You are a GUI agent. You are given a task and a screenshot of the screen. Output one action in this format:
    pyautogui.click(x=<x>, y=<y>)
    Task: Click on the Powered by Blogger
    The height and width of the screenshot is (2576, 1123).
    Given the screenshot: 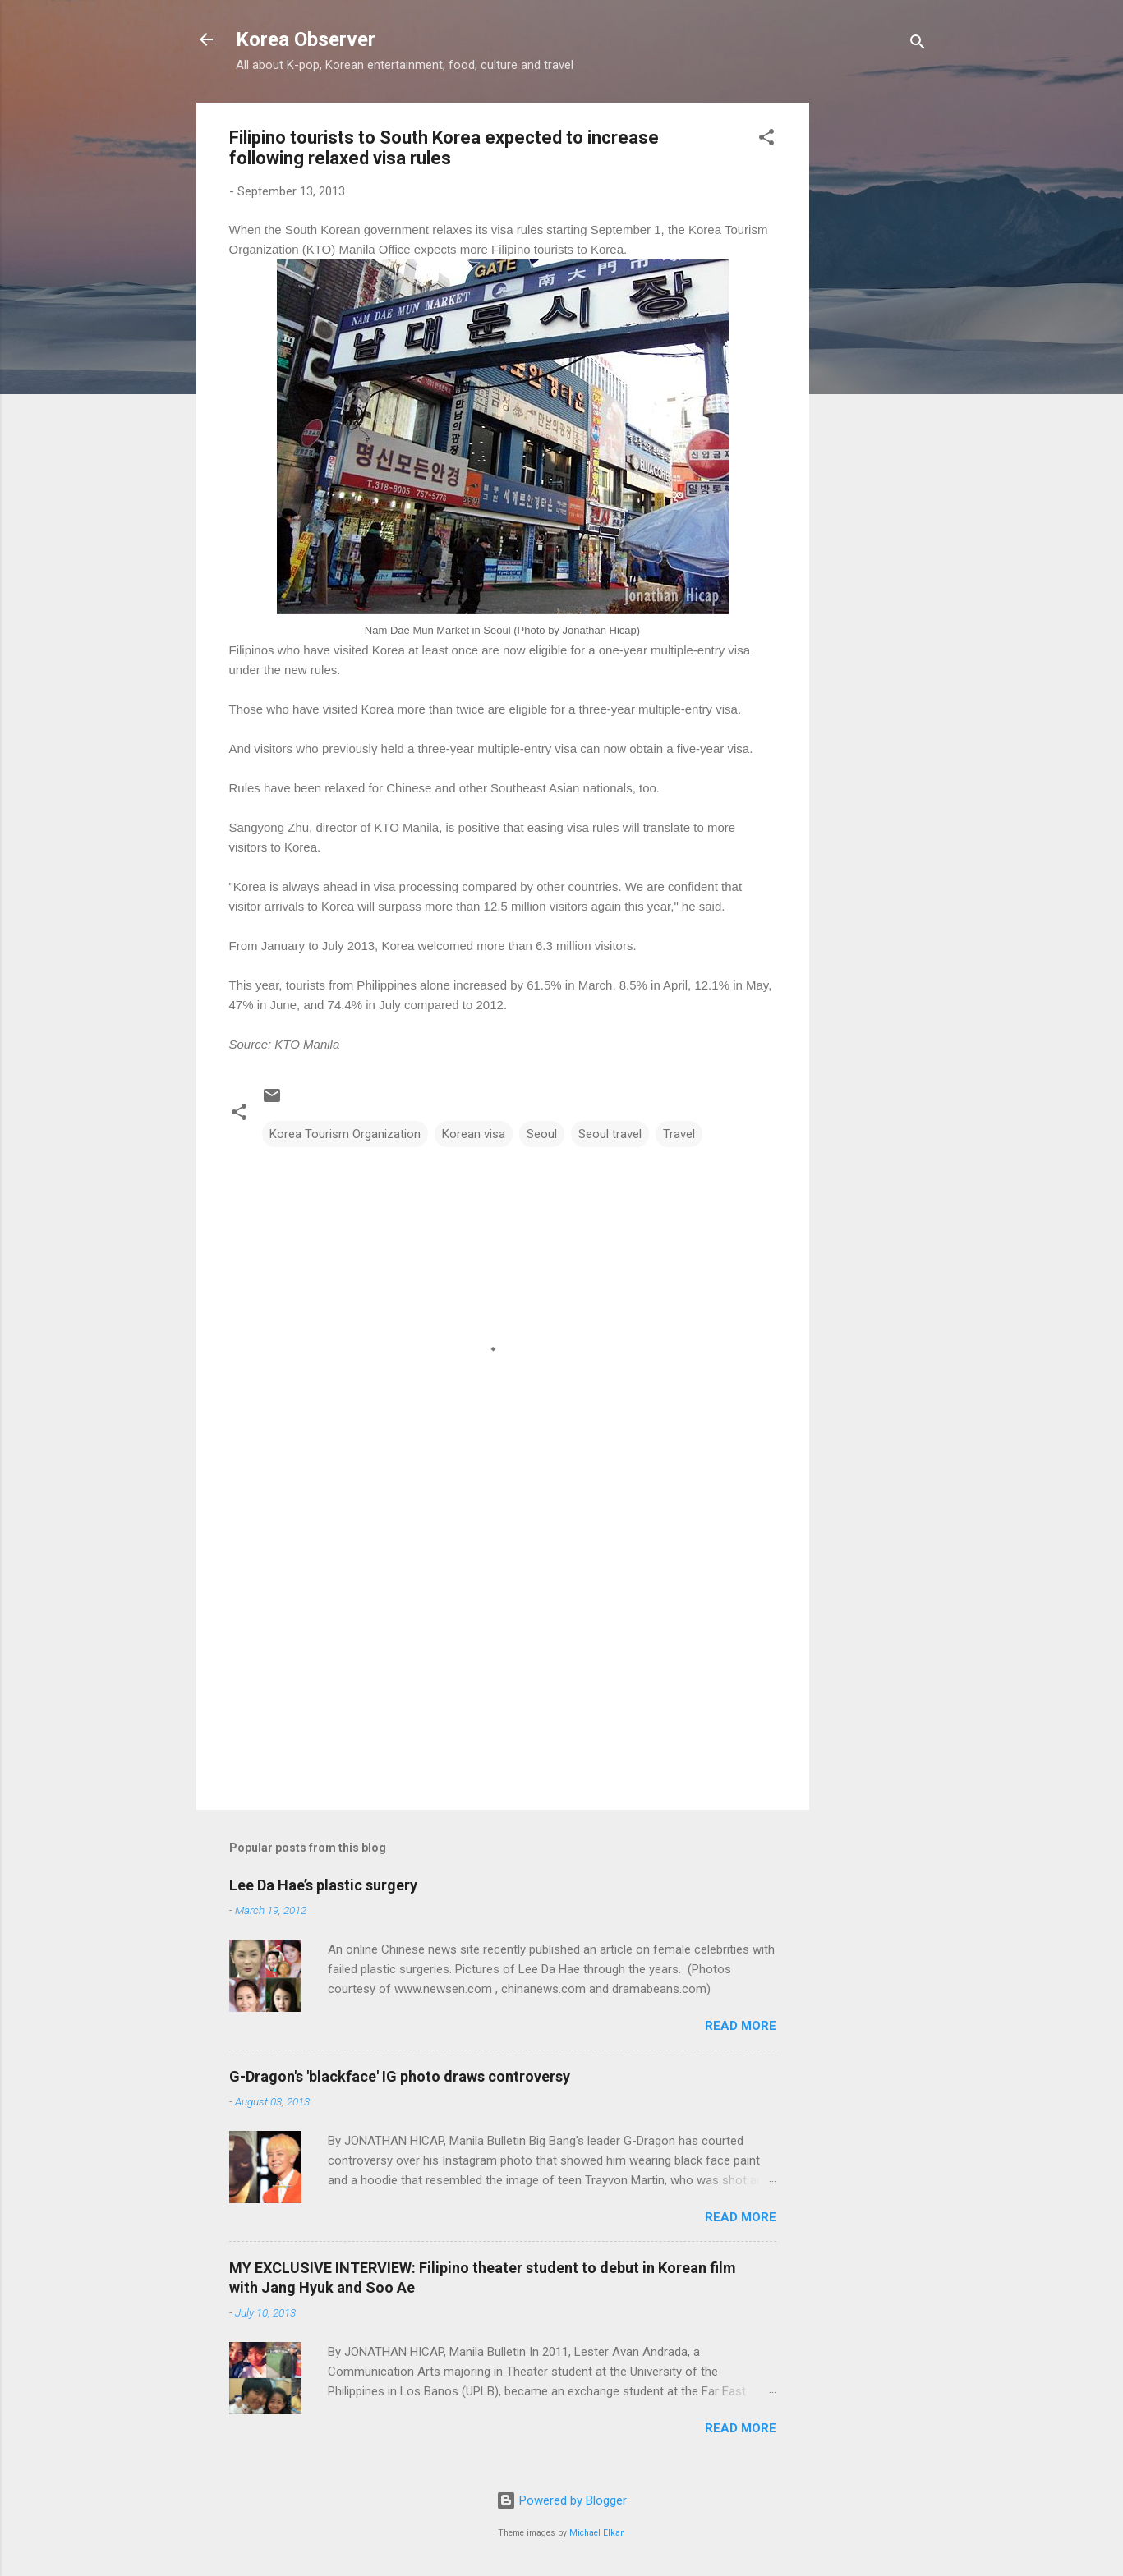 What is the action you would take?
    pyautogui.click(x=561, y=2500)
    